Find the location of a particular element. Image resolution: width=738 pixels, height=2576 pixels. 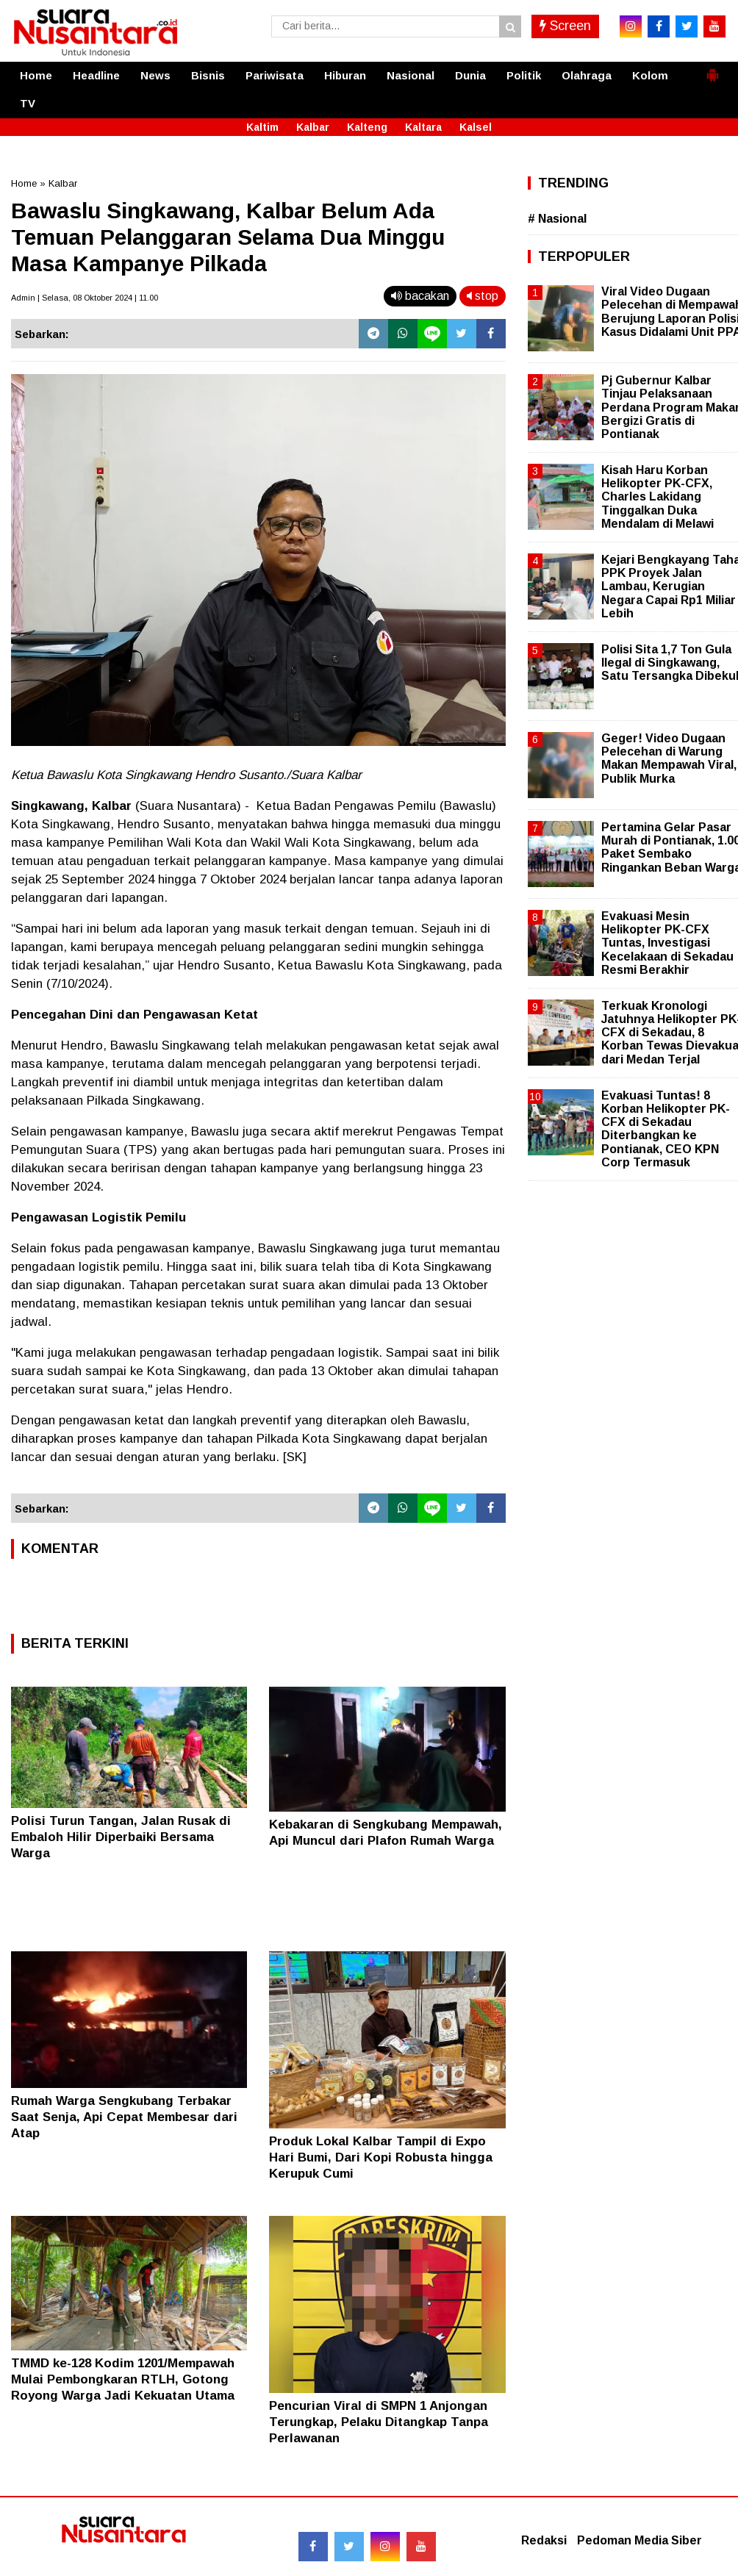

Kalbar is located at coordinates (312, 127).